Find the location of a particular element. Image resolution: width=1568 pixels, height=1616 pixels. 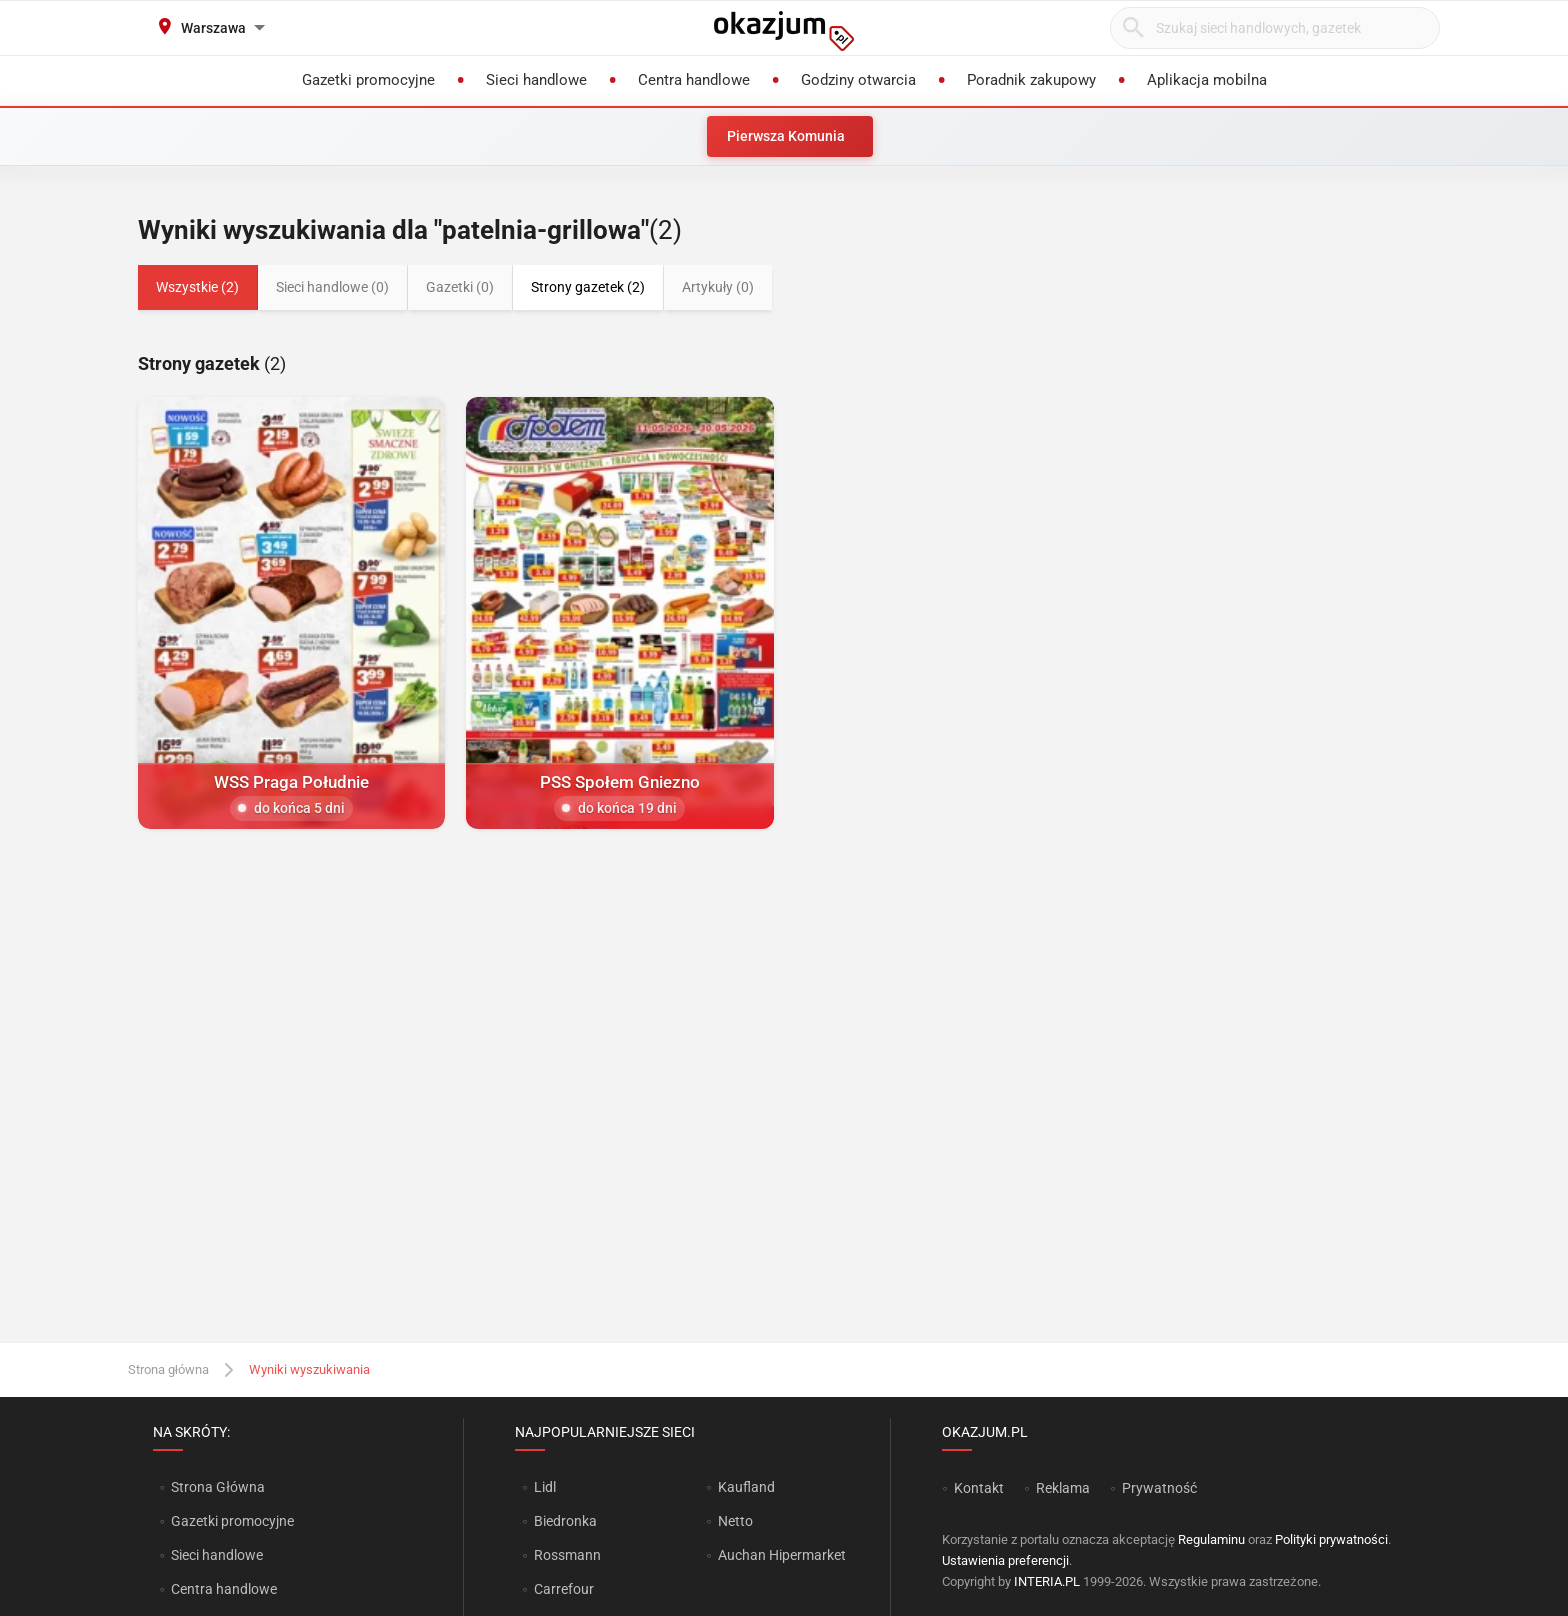

Pierwsza Komunia is located at coordinates (786, 136).